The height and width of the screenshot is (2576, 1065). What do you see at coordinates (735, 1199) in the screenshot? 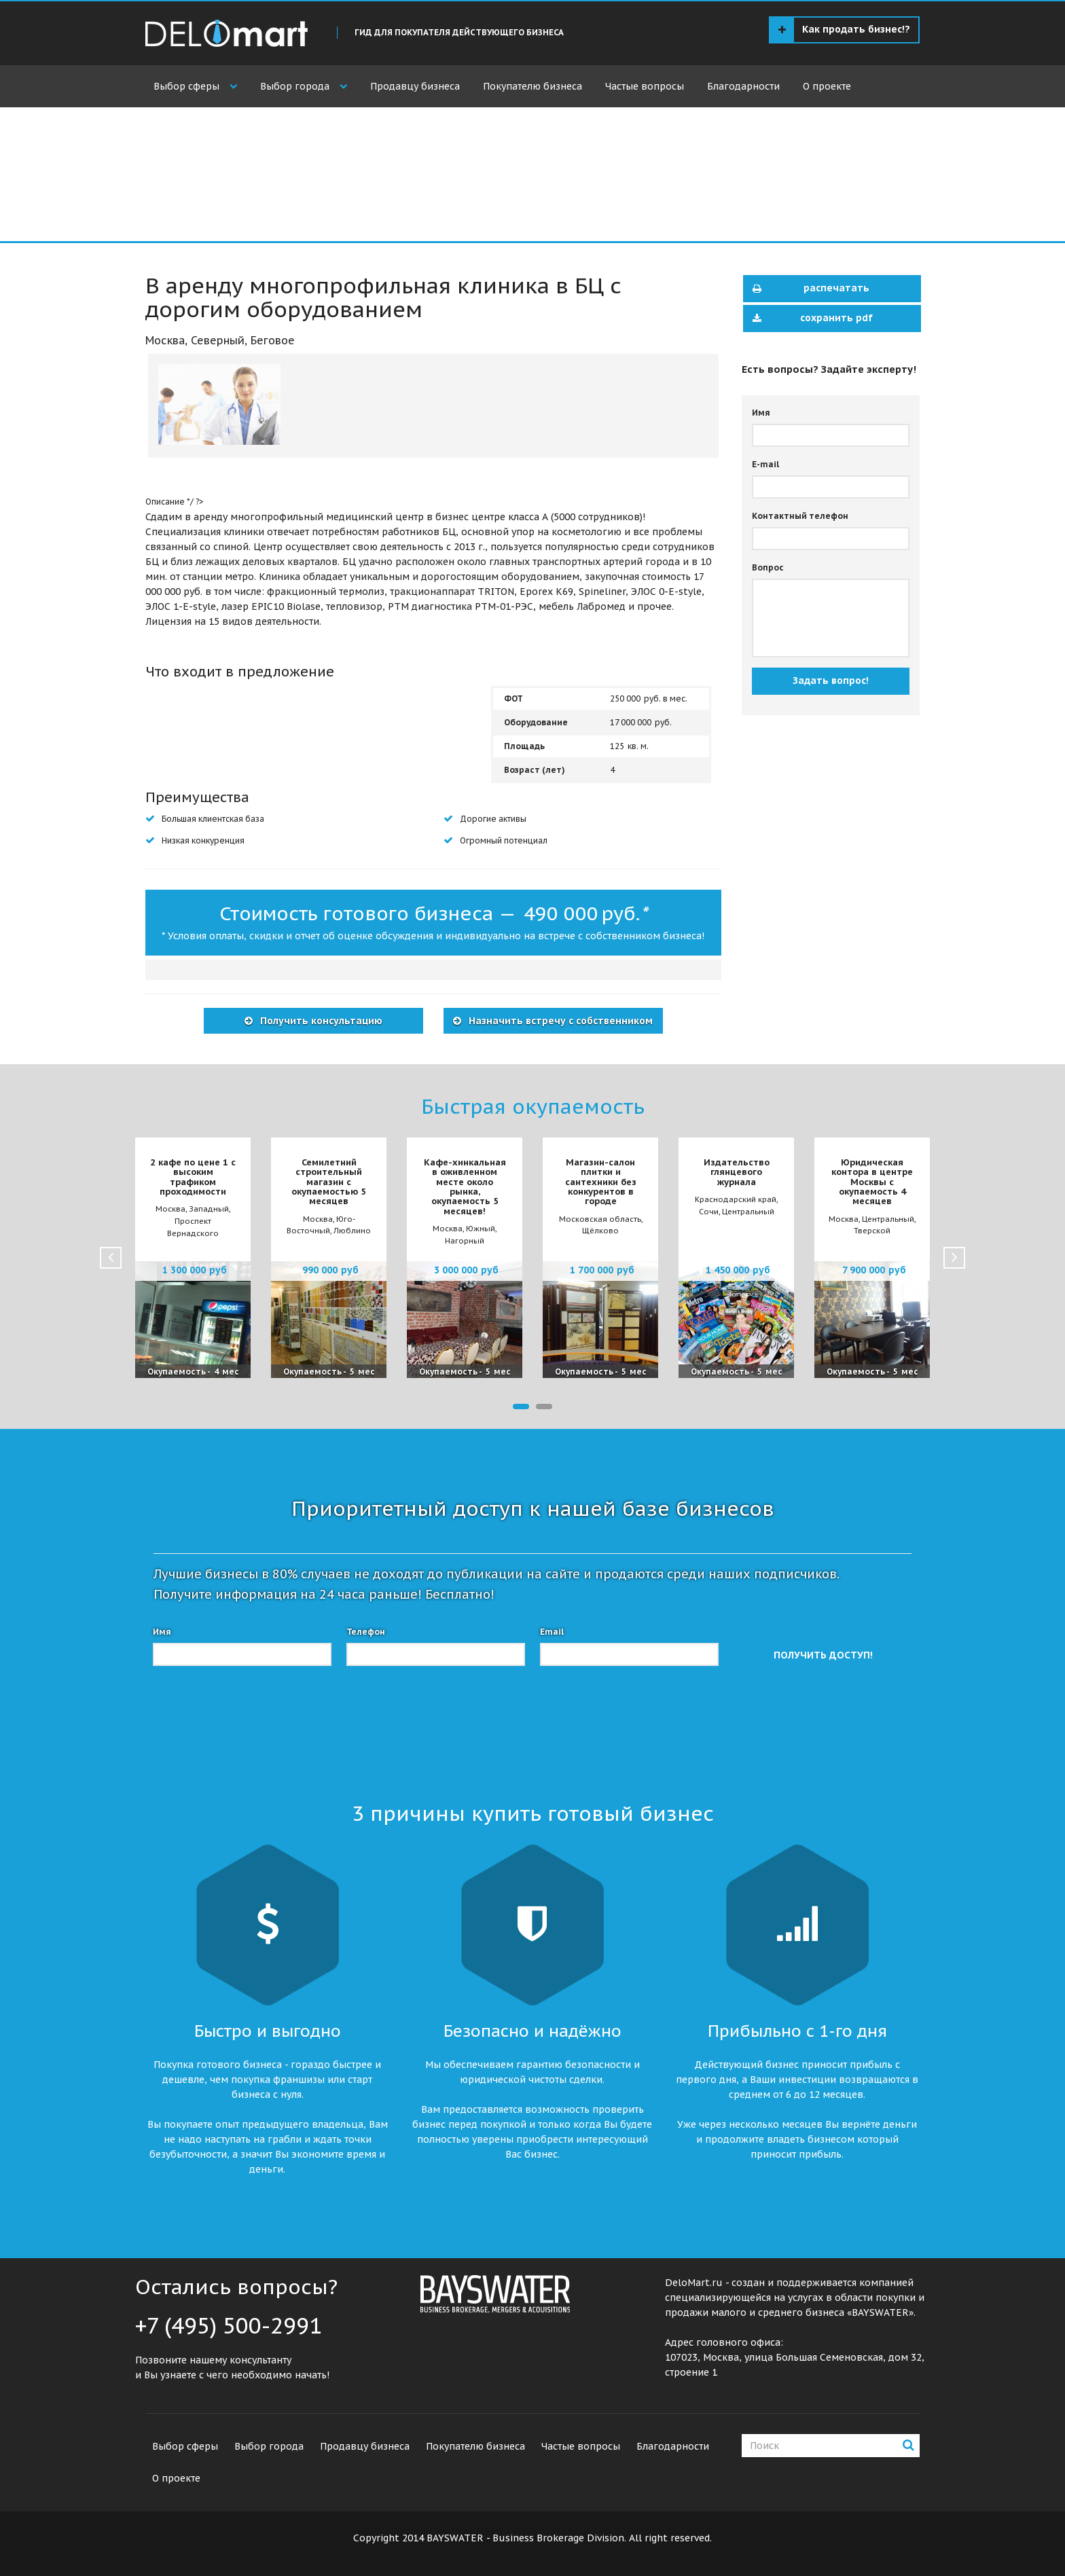
I see `Краснодарский край` at bounding box center [735, 1199].